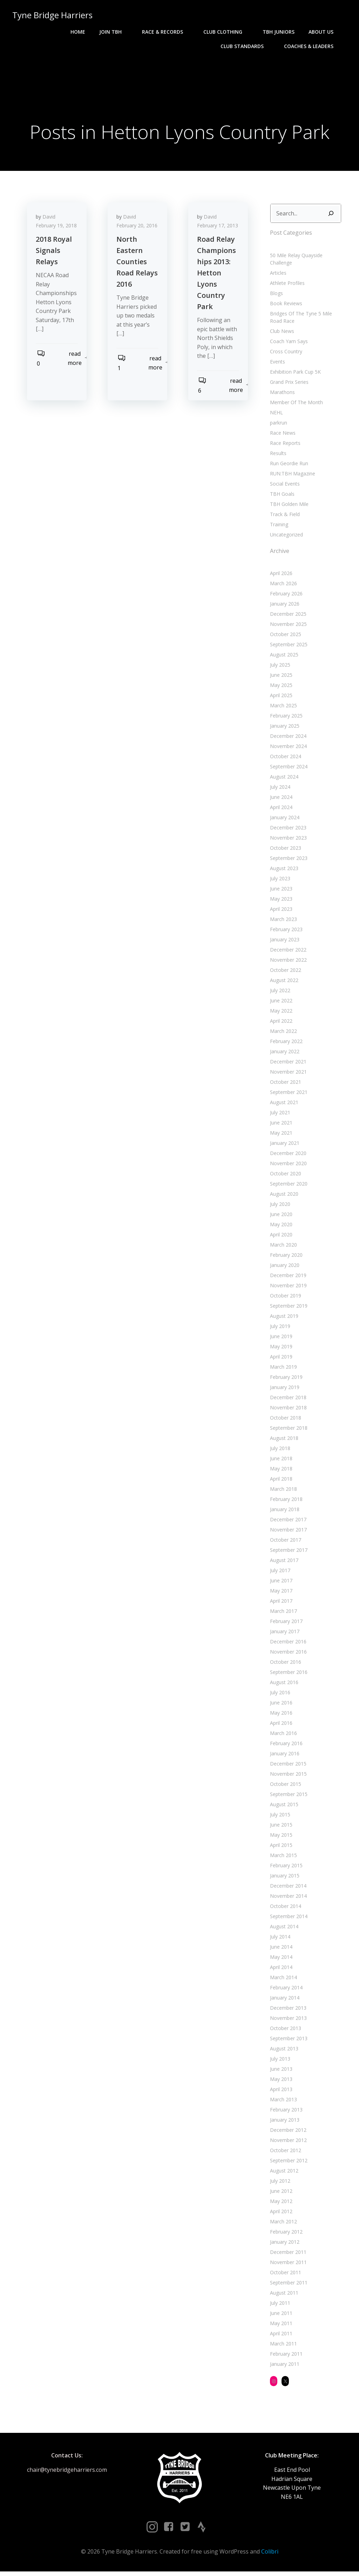 This screenshot has width=359, height=2576. What do you see at coordinates (284, 1084) in the screenshot?
I see `October 2021` at bounding box center [284, 1084].